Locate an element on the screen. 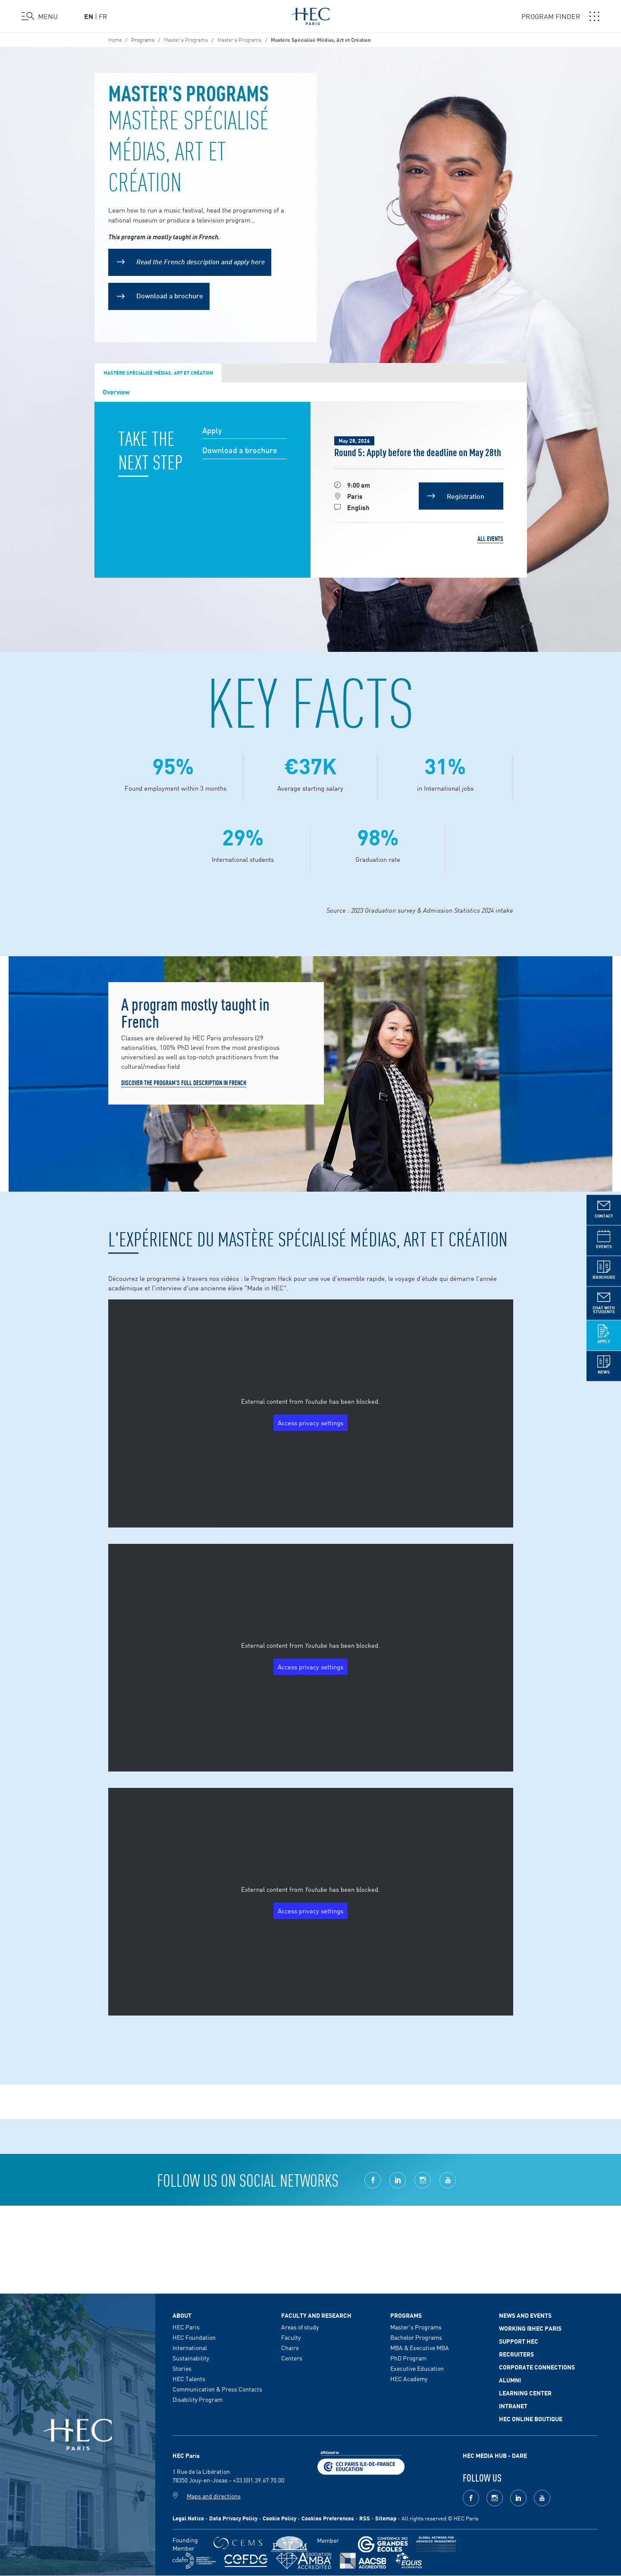 This screenshot has height=2576, width=621. Centers is located at coordinates (291, 2358).